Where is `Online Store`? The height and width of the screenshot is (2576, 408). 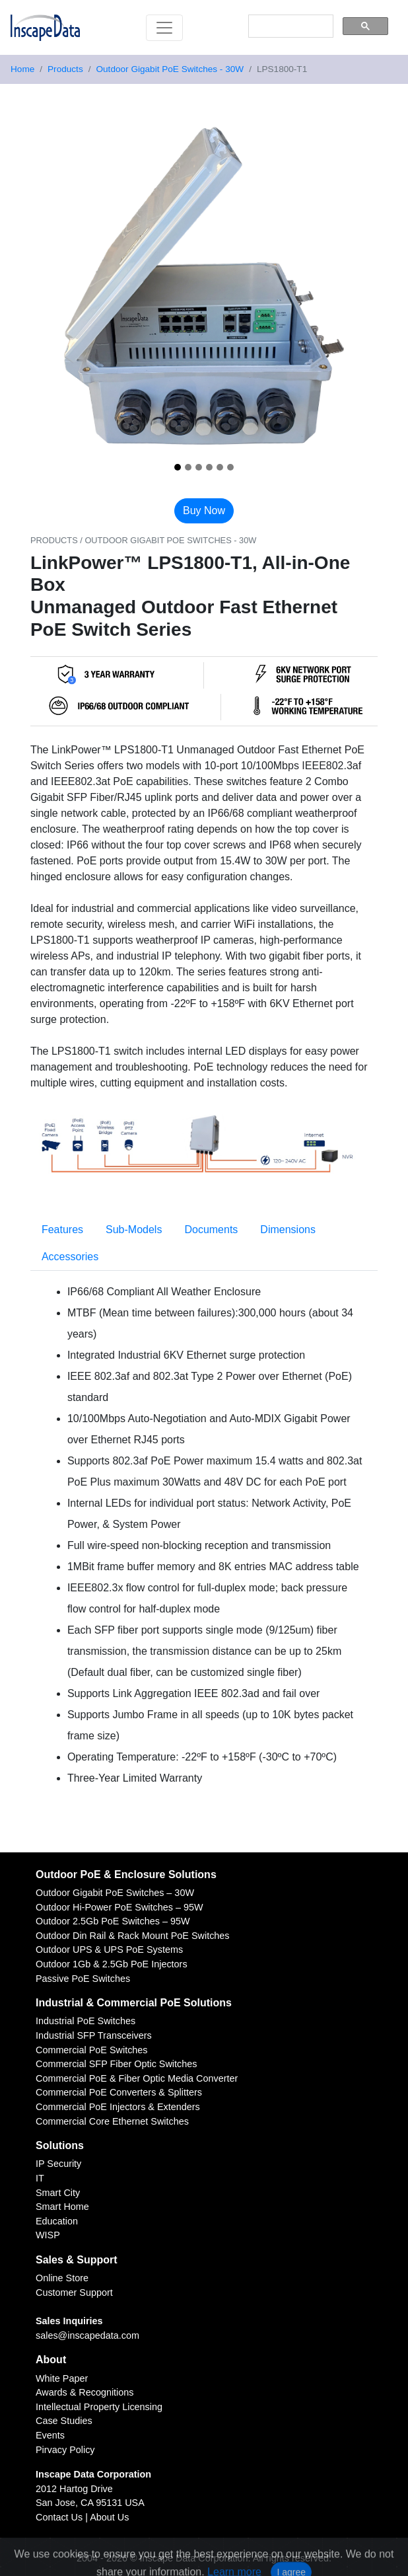 Online Store is located at coordinates (62, 2278).